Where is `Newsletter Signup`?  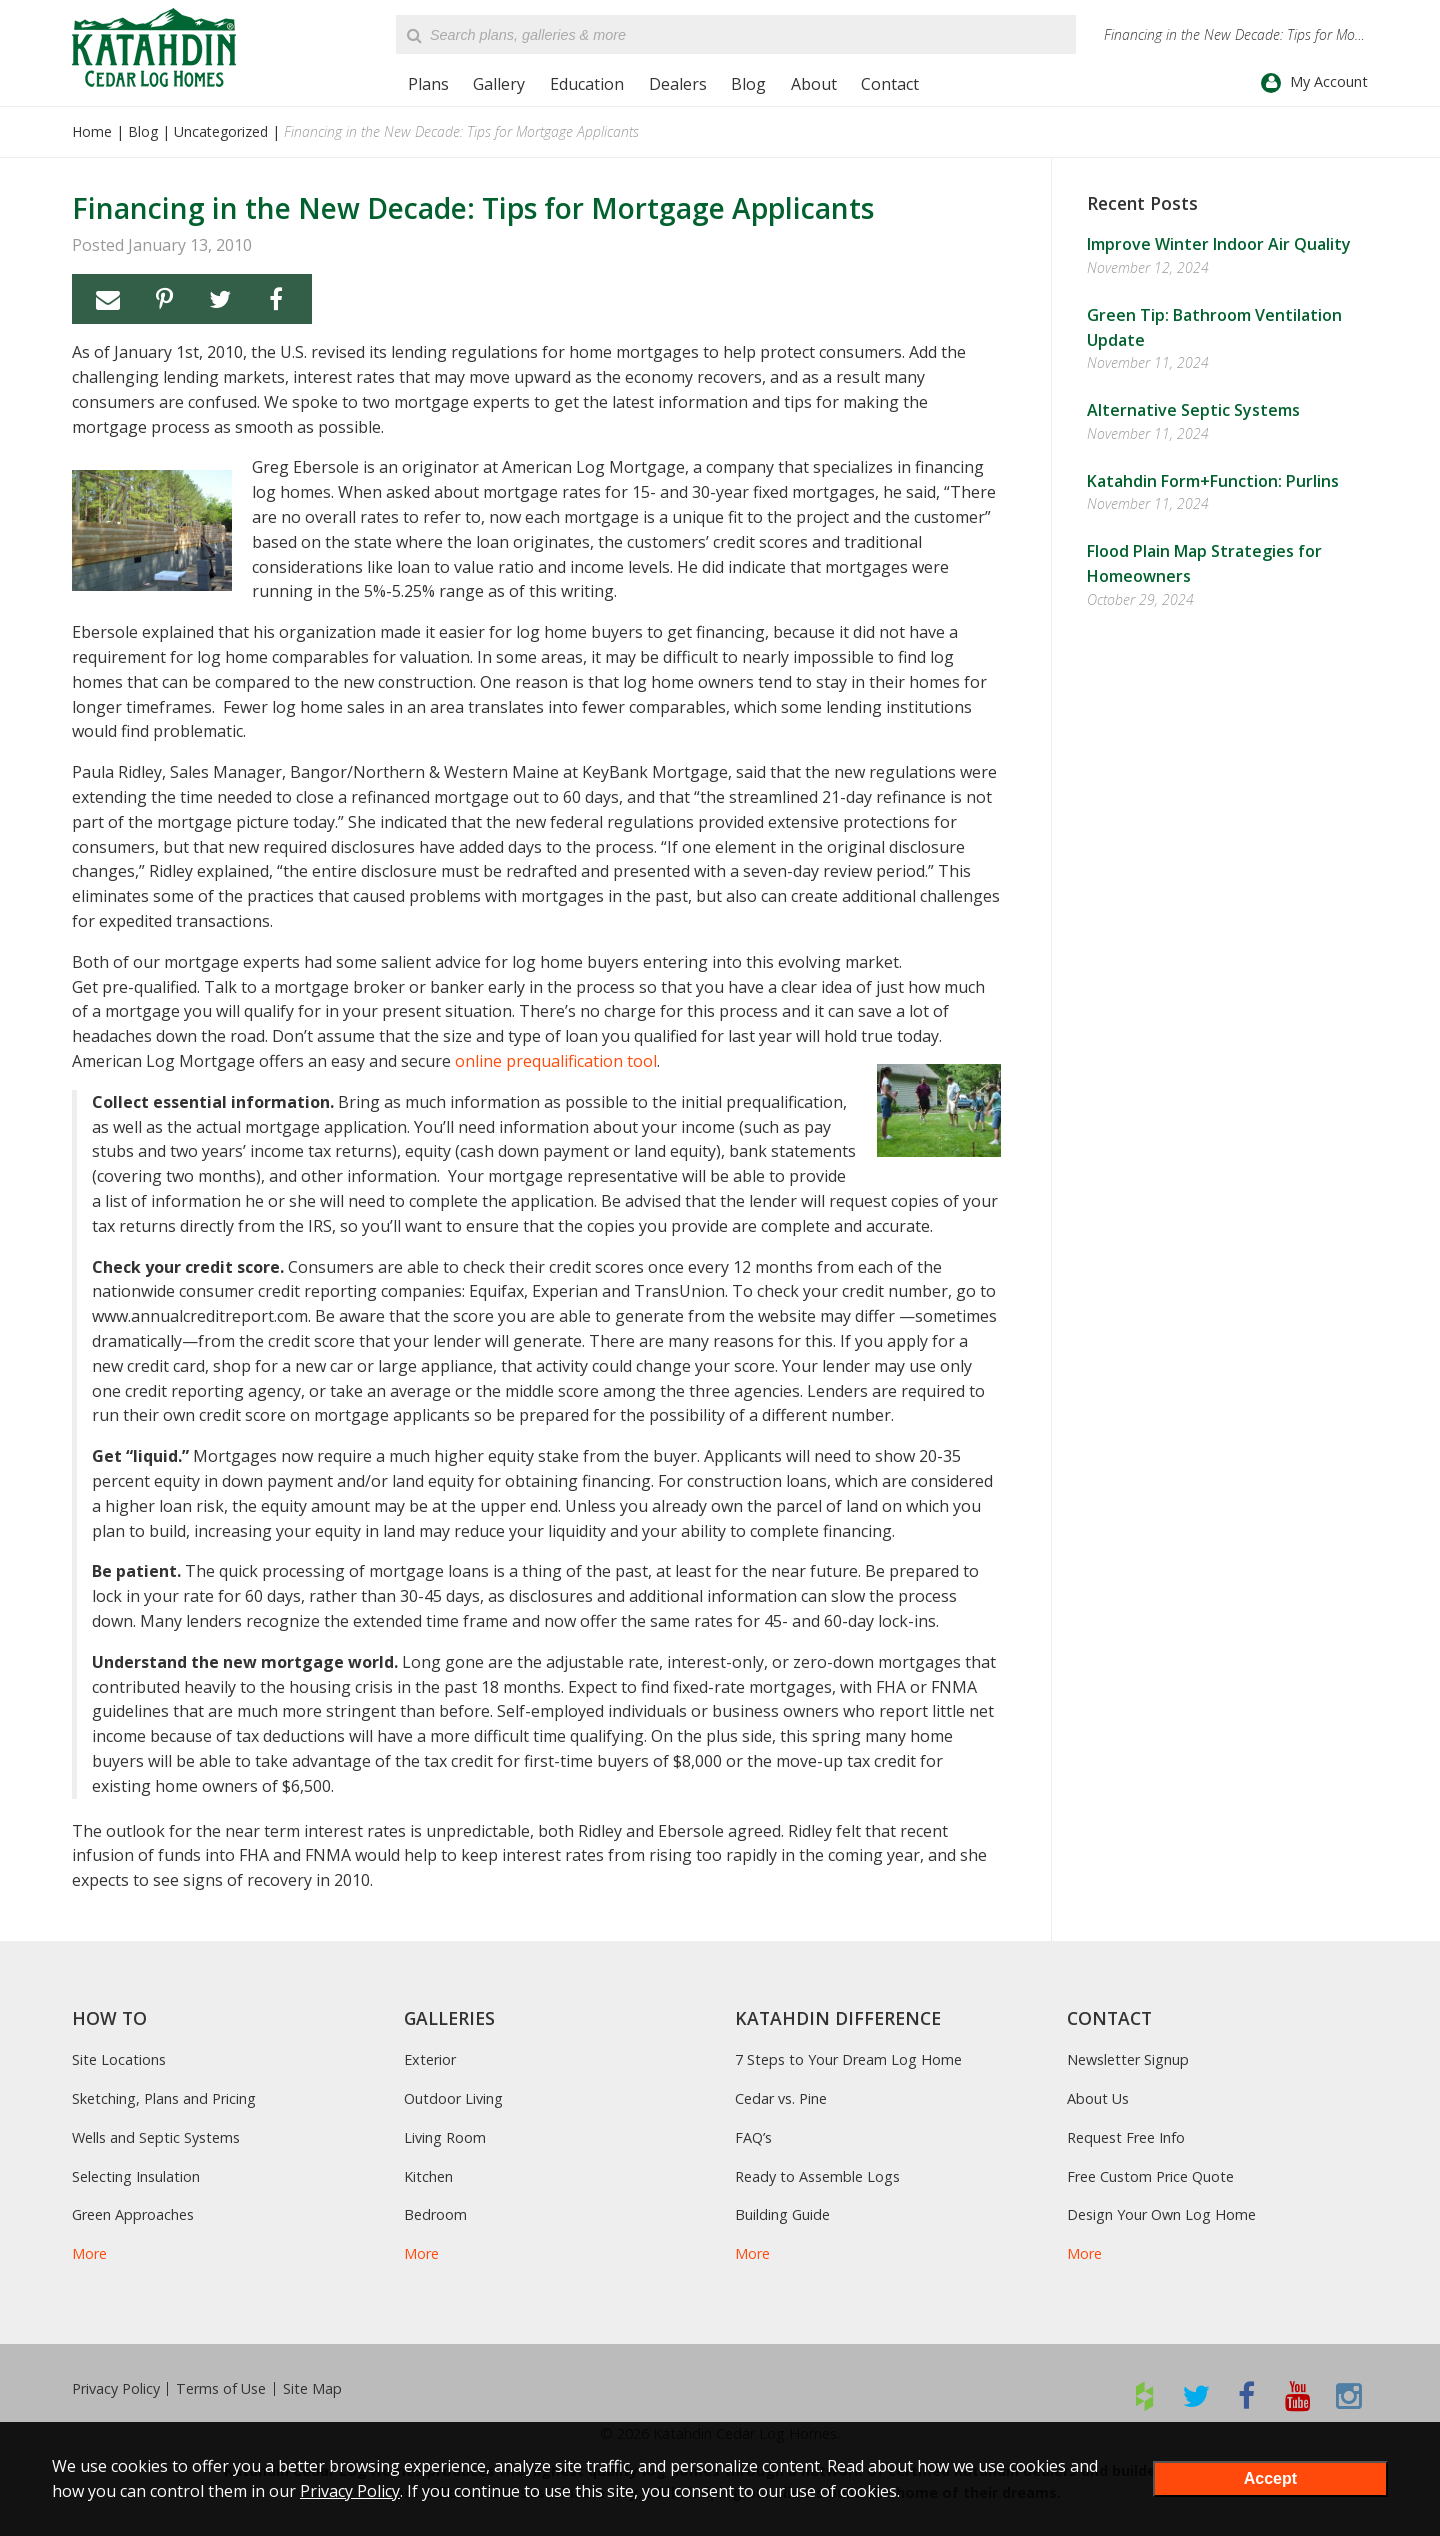
Newsletter Signup is located at coordinates (1128, 2059).